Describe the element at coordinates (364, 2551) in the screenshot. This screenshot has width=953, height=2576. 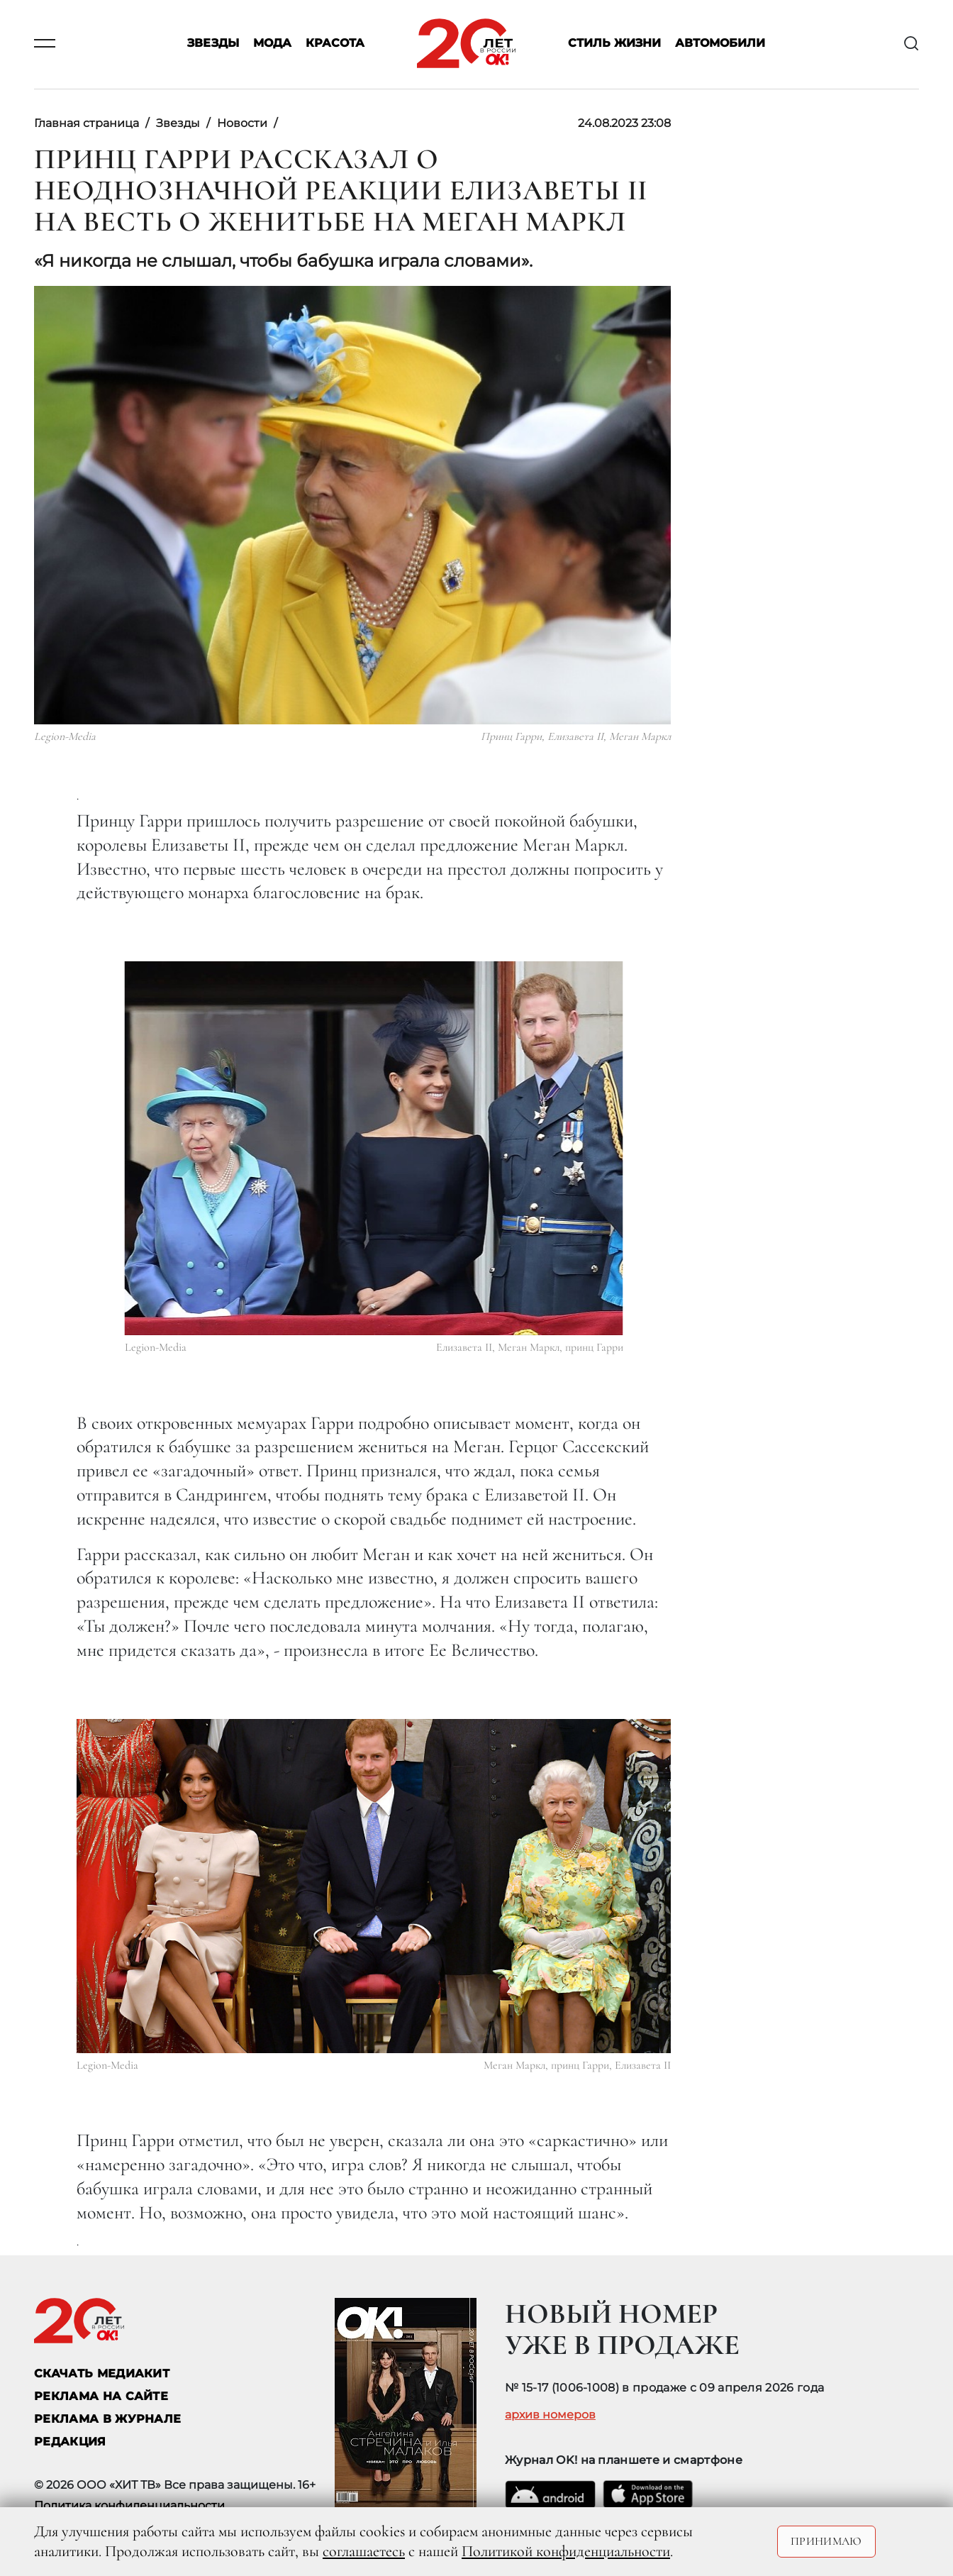
I see `соглашаетесь` at that location.